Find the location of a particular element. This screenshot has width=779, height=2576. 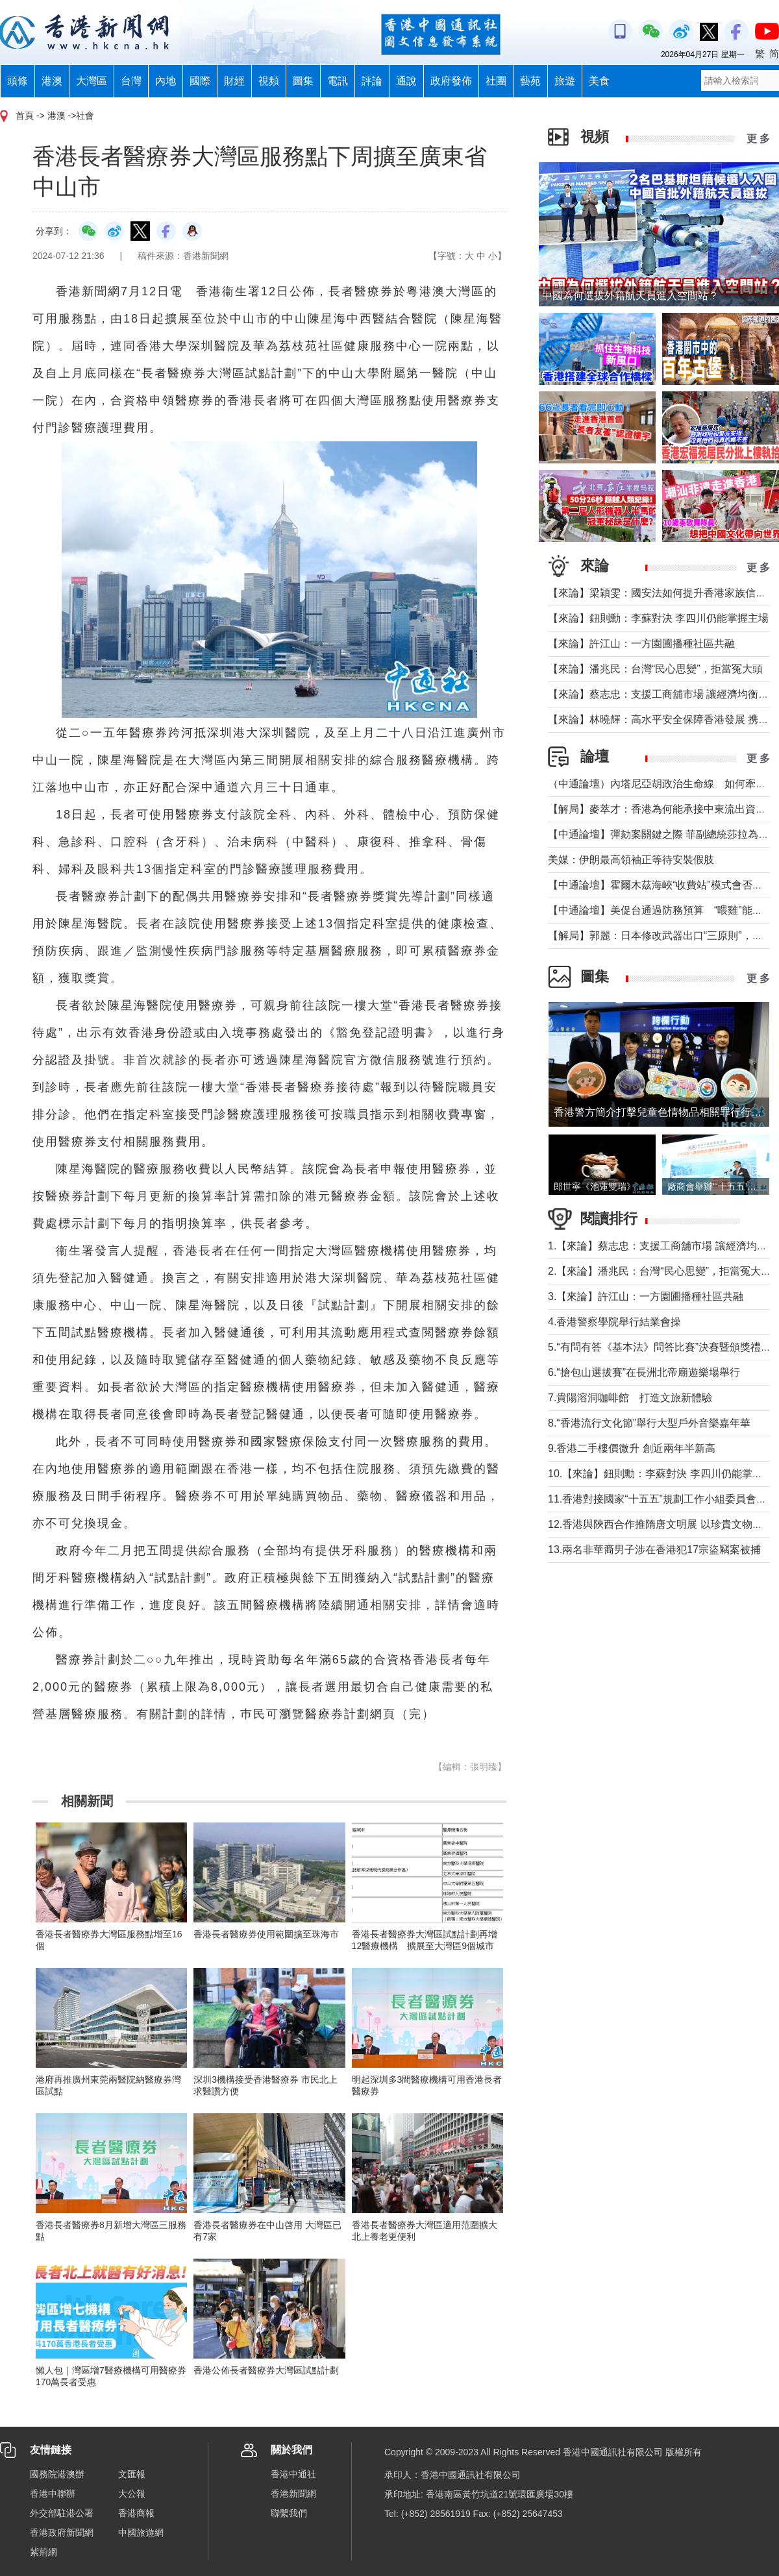

【解局】麥萃才：香港為何能承接中東流出資金？ is located at coordinates (662, 809).